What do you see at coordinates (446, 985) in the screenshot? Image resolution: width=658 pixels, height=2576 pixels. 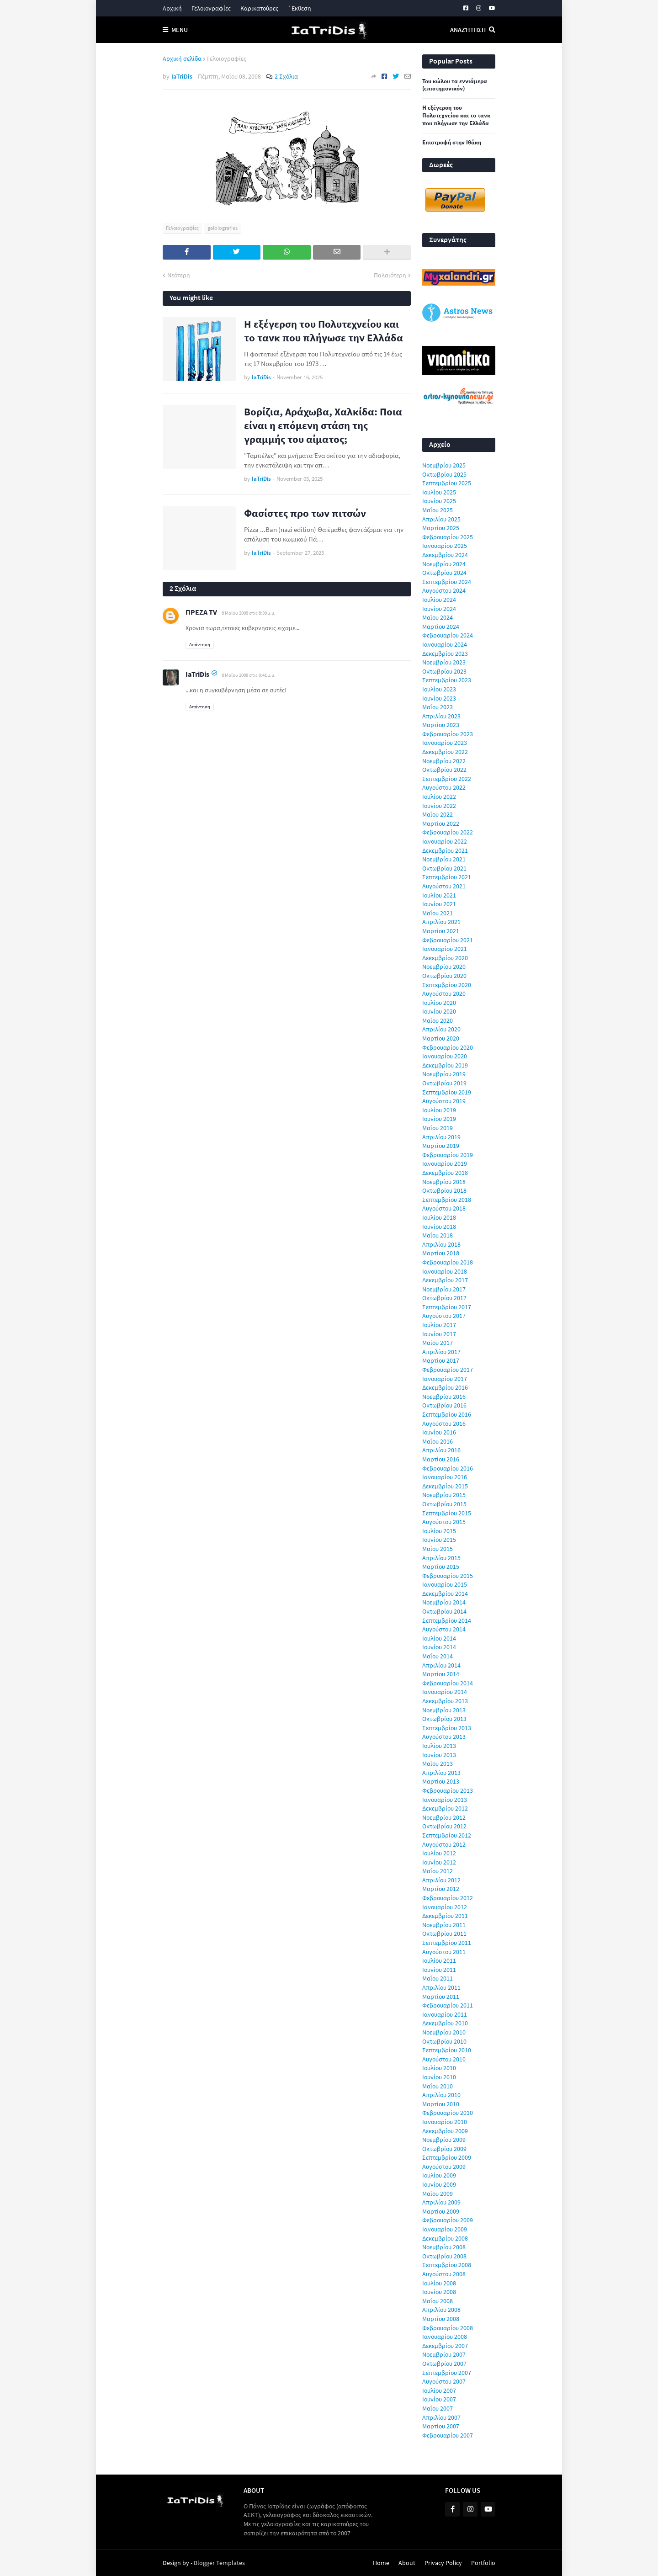 I see `Σεπτεμβρίου 2020` at bounding box center [446, 985].